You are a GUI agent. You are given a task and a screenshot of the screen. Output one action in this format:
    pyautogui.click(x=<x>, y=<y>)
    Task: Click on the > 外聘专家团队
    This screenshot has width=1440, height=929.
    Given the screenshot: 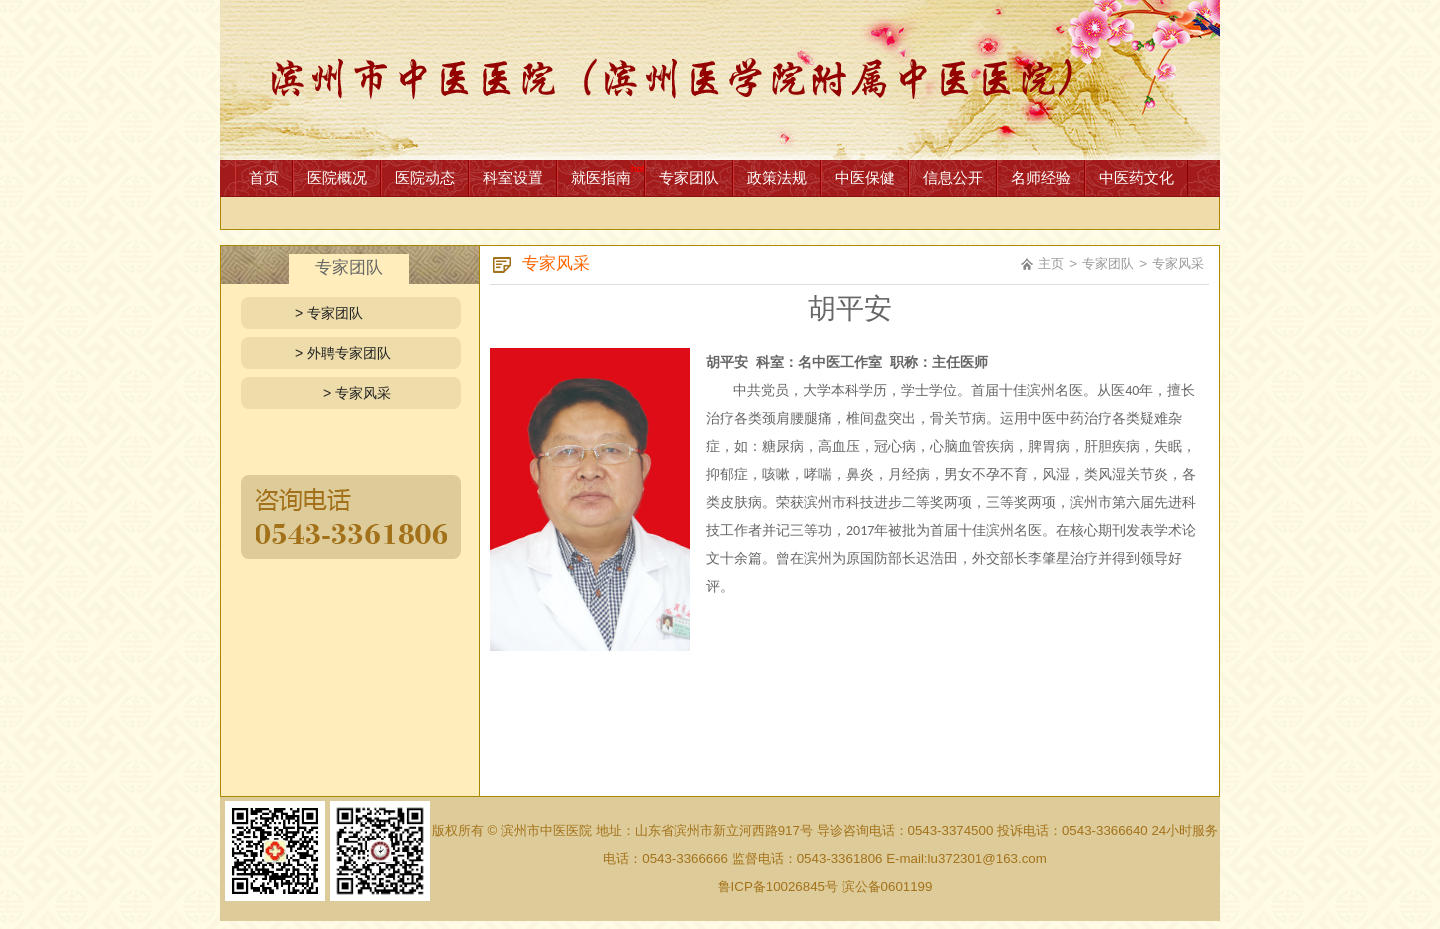 What is the action you would take?
    pyautogui.click(x=343, y=353)
    